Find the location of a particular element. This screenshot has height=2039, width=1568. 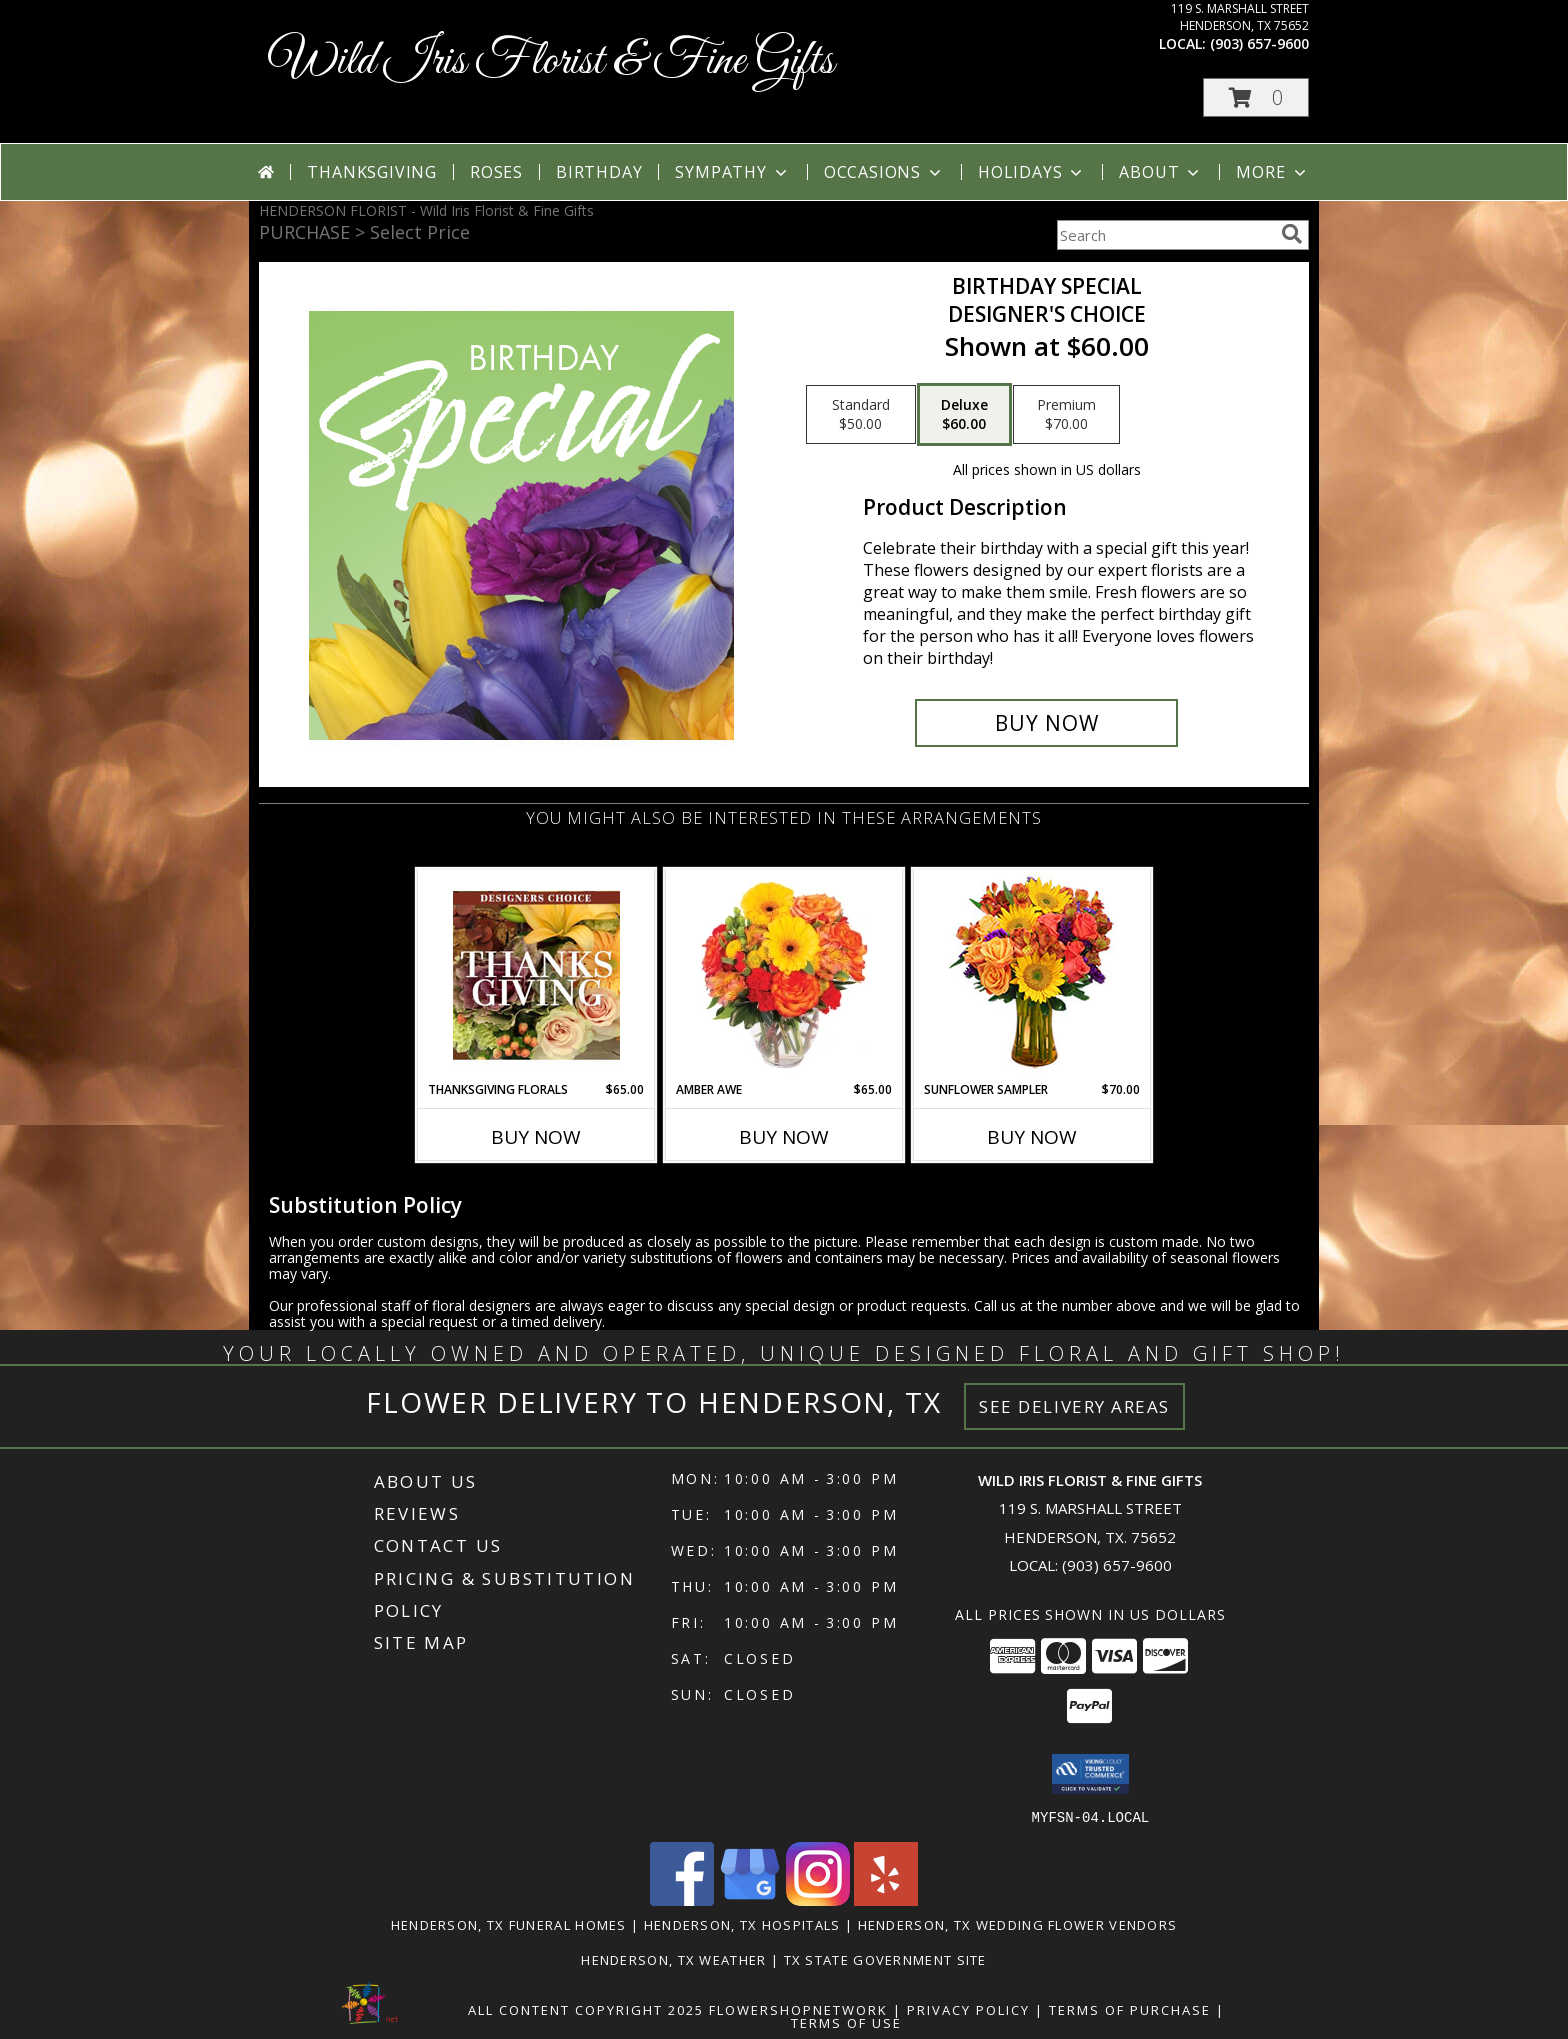

Henderson, TX Funeral Homes [Henderson, TX Funeral Homes (opens in new window)] is located at coordinates (509, 1924).